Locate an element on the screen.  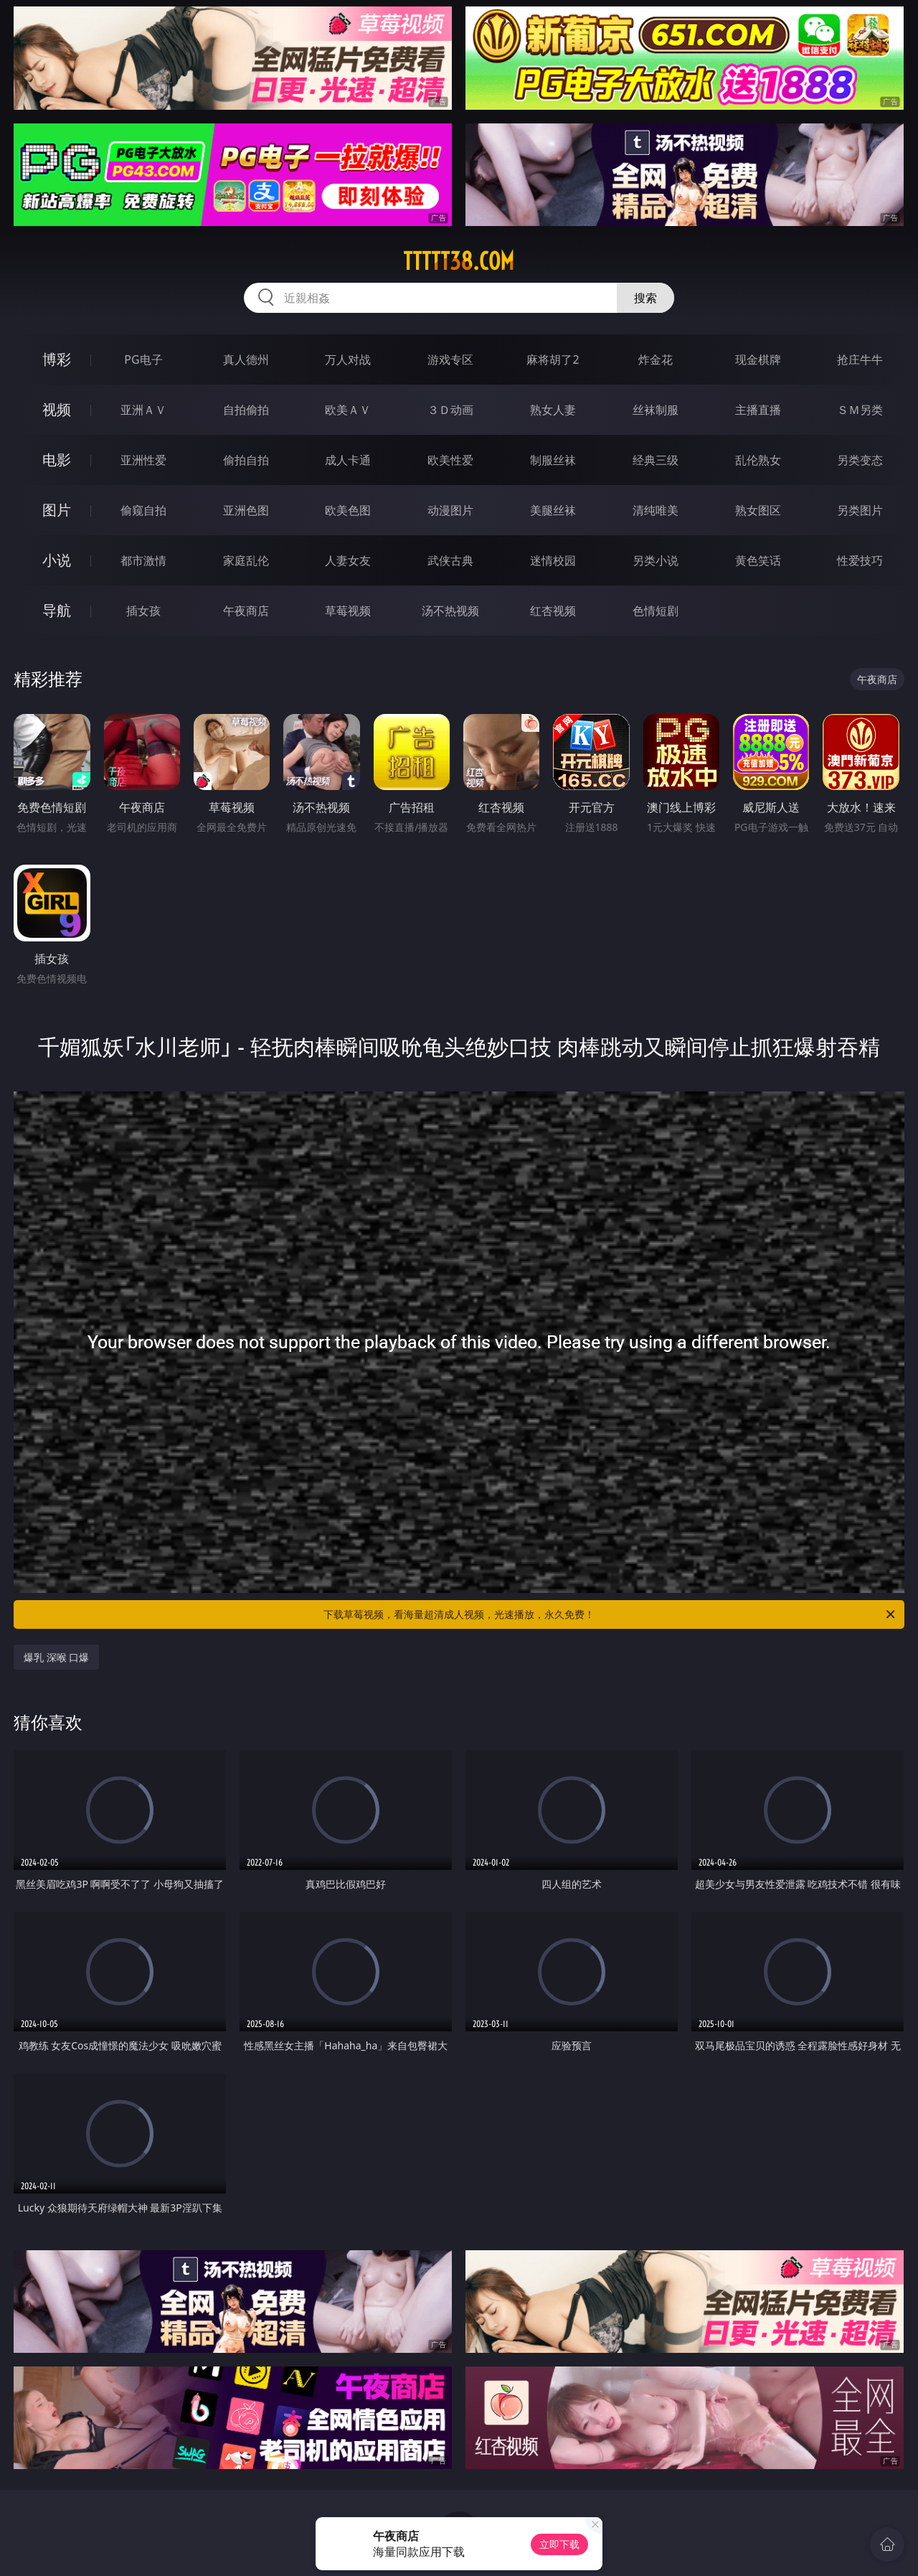
游戏专区 is located at coordinates (450, 359).